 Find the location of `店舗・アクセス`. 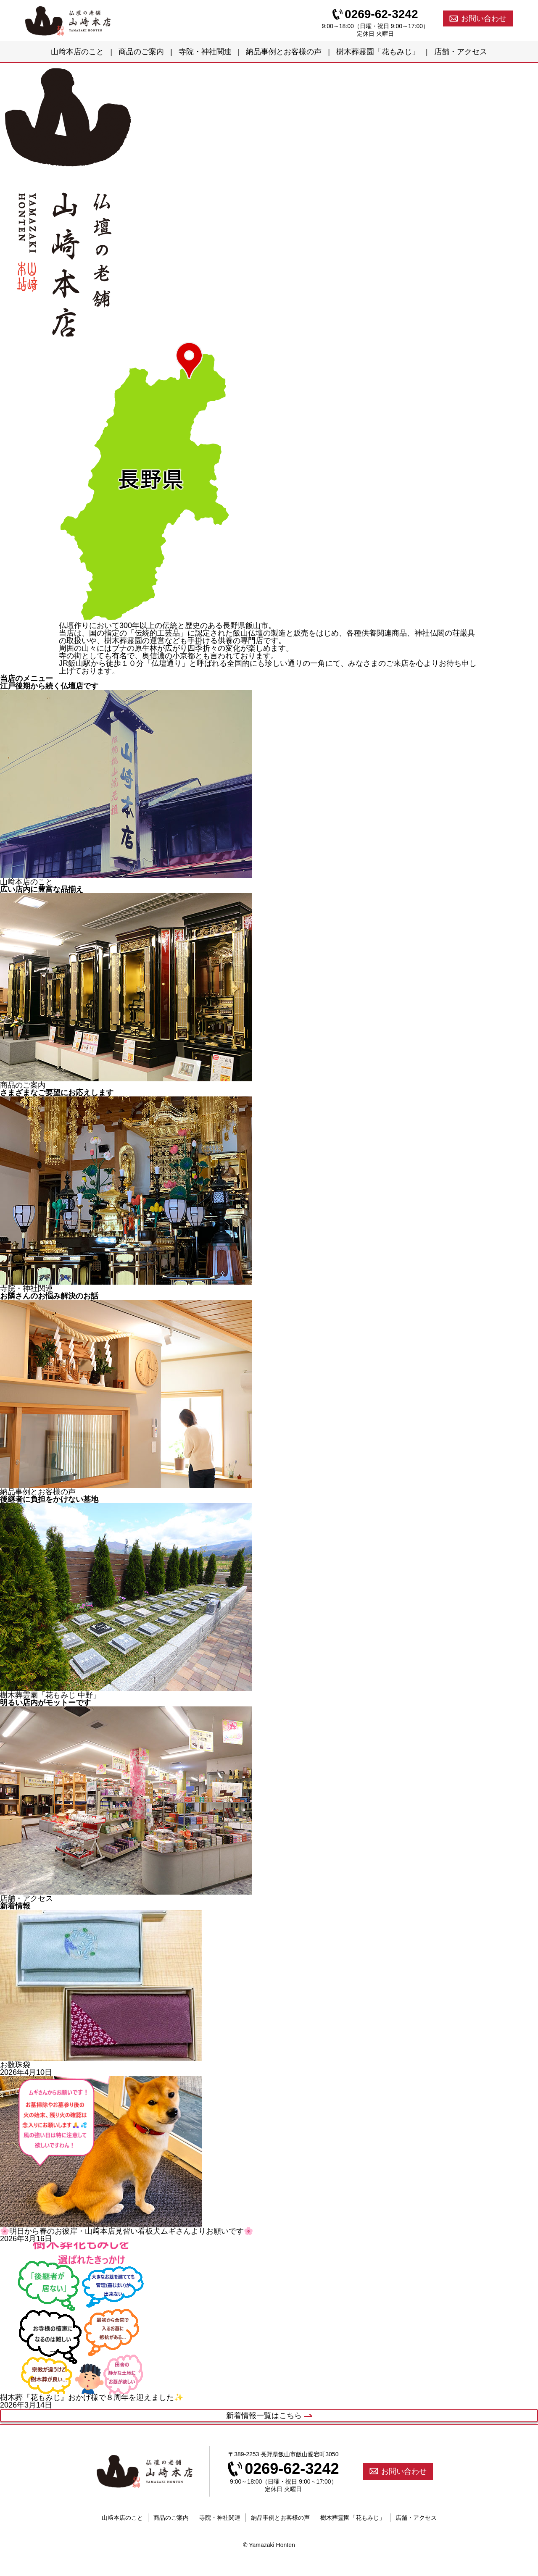

店舗・アクセス is located at coordinates (460, 51).